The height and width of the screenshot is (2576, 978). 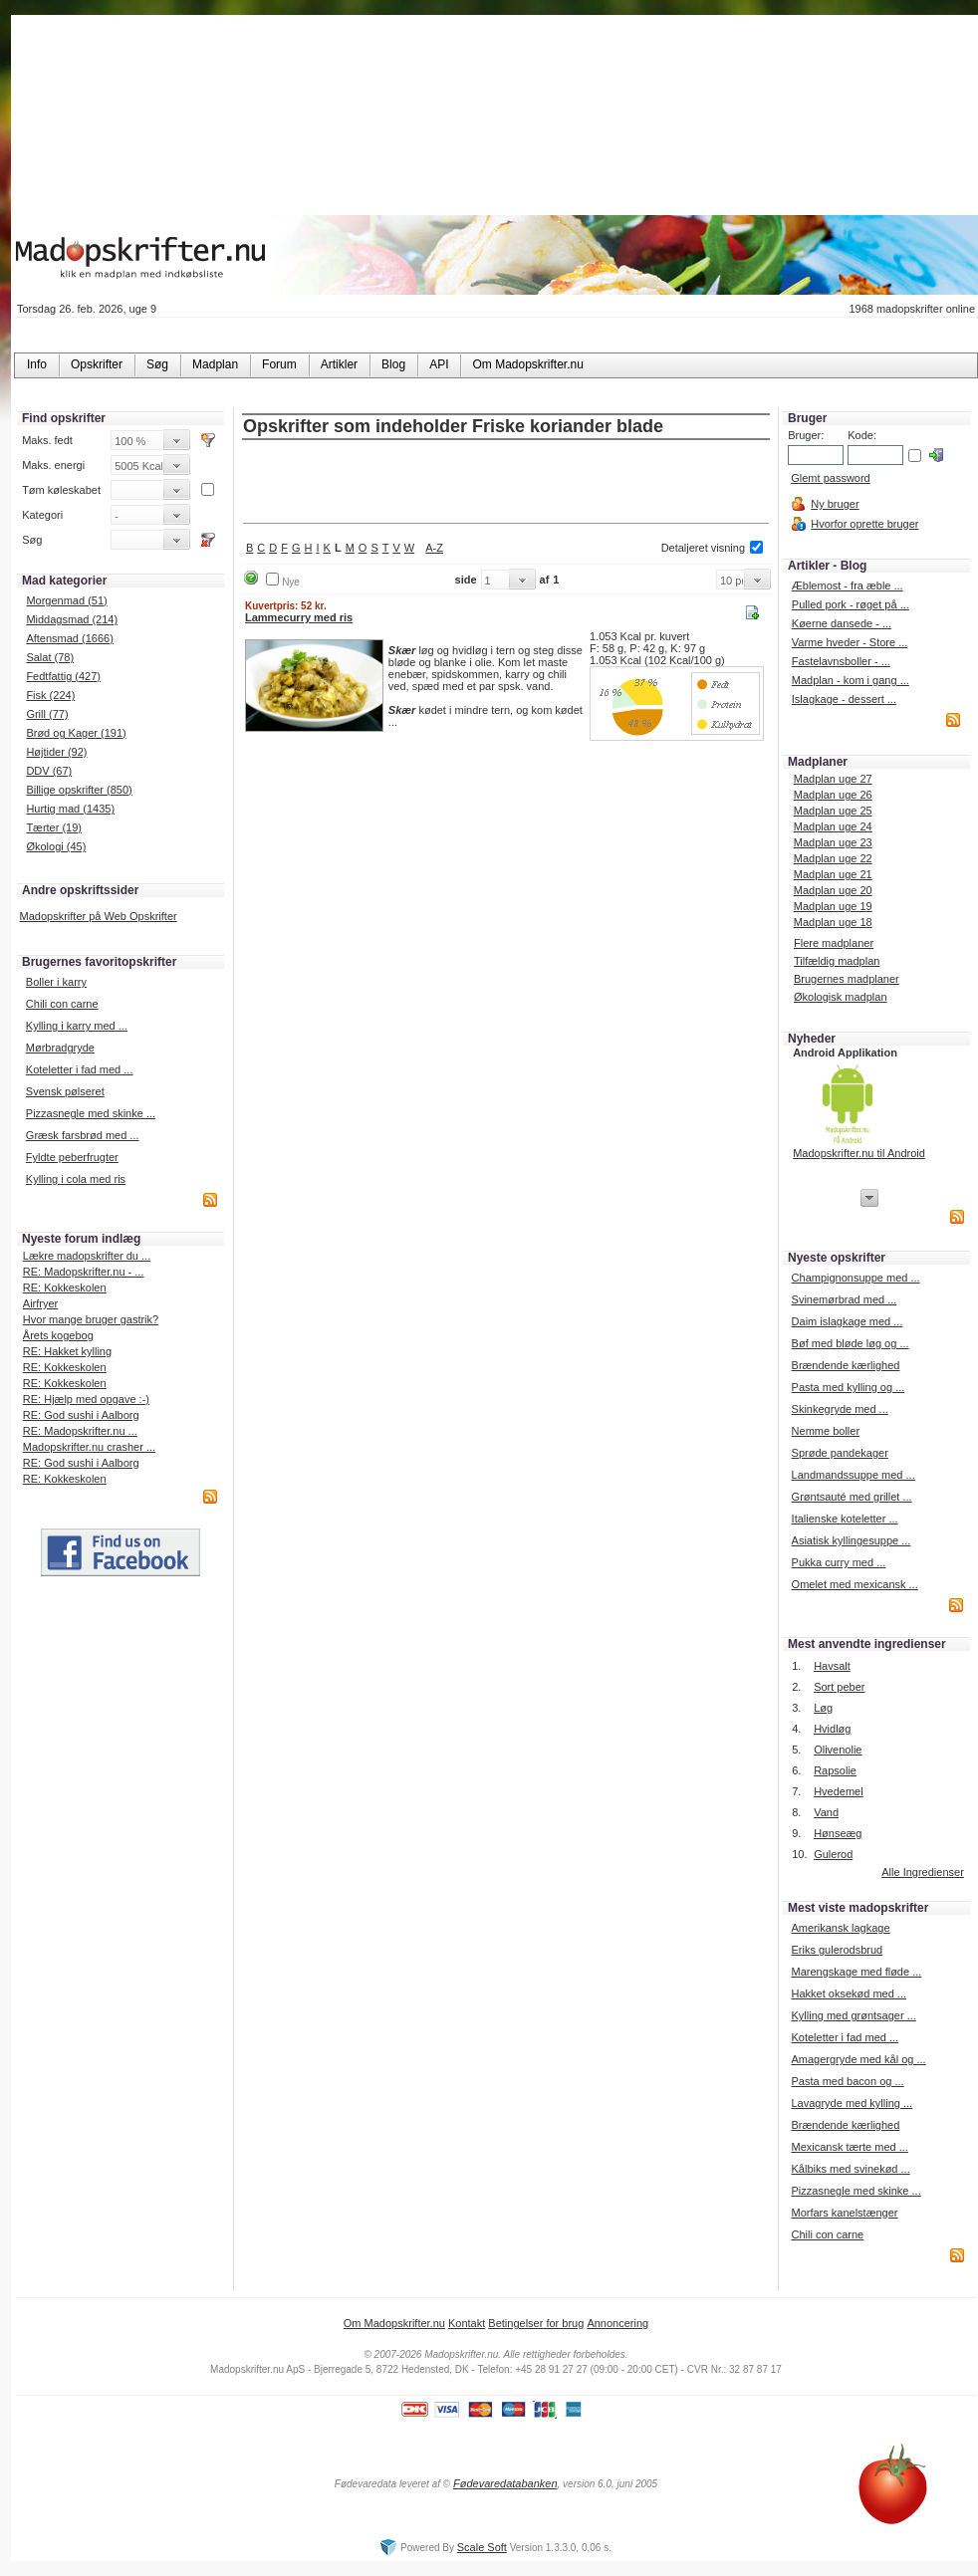 I want to click on Økologisk madplan, so click(x=840, y=997).